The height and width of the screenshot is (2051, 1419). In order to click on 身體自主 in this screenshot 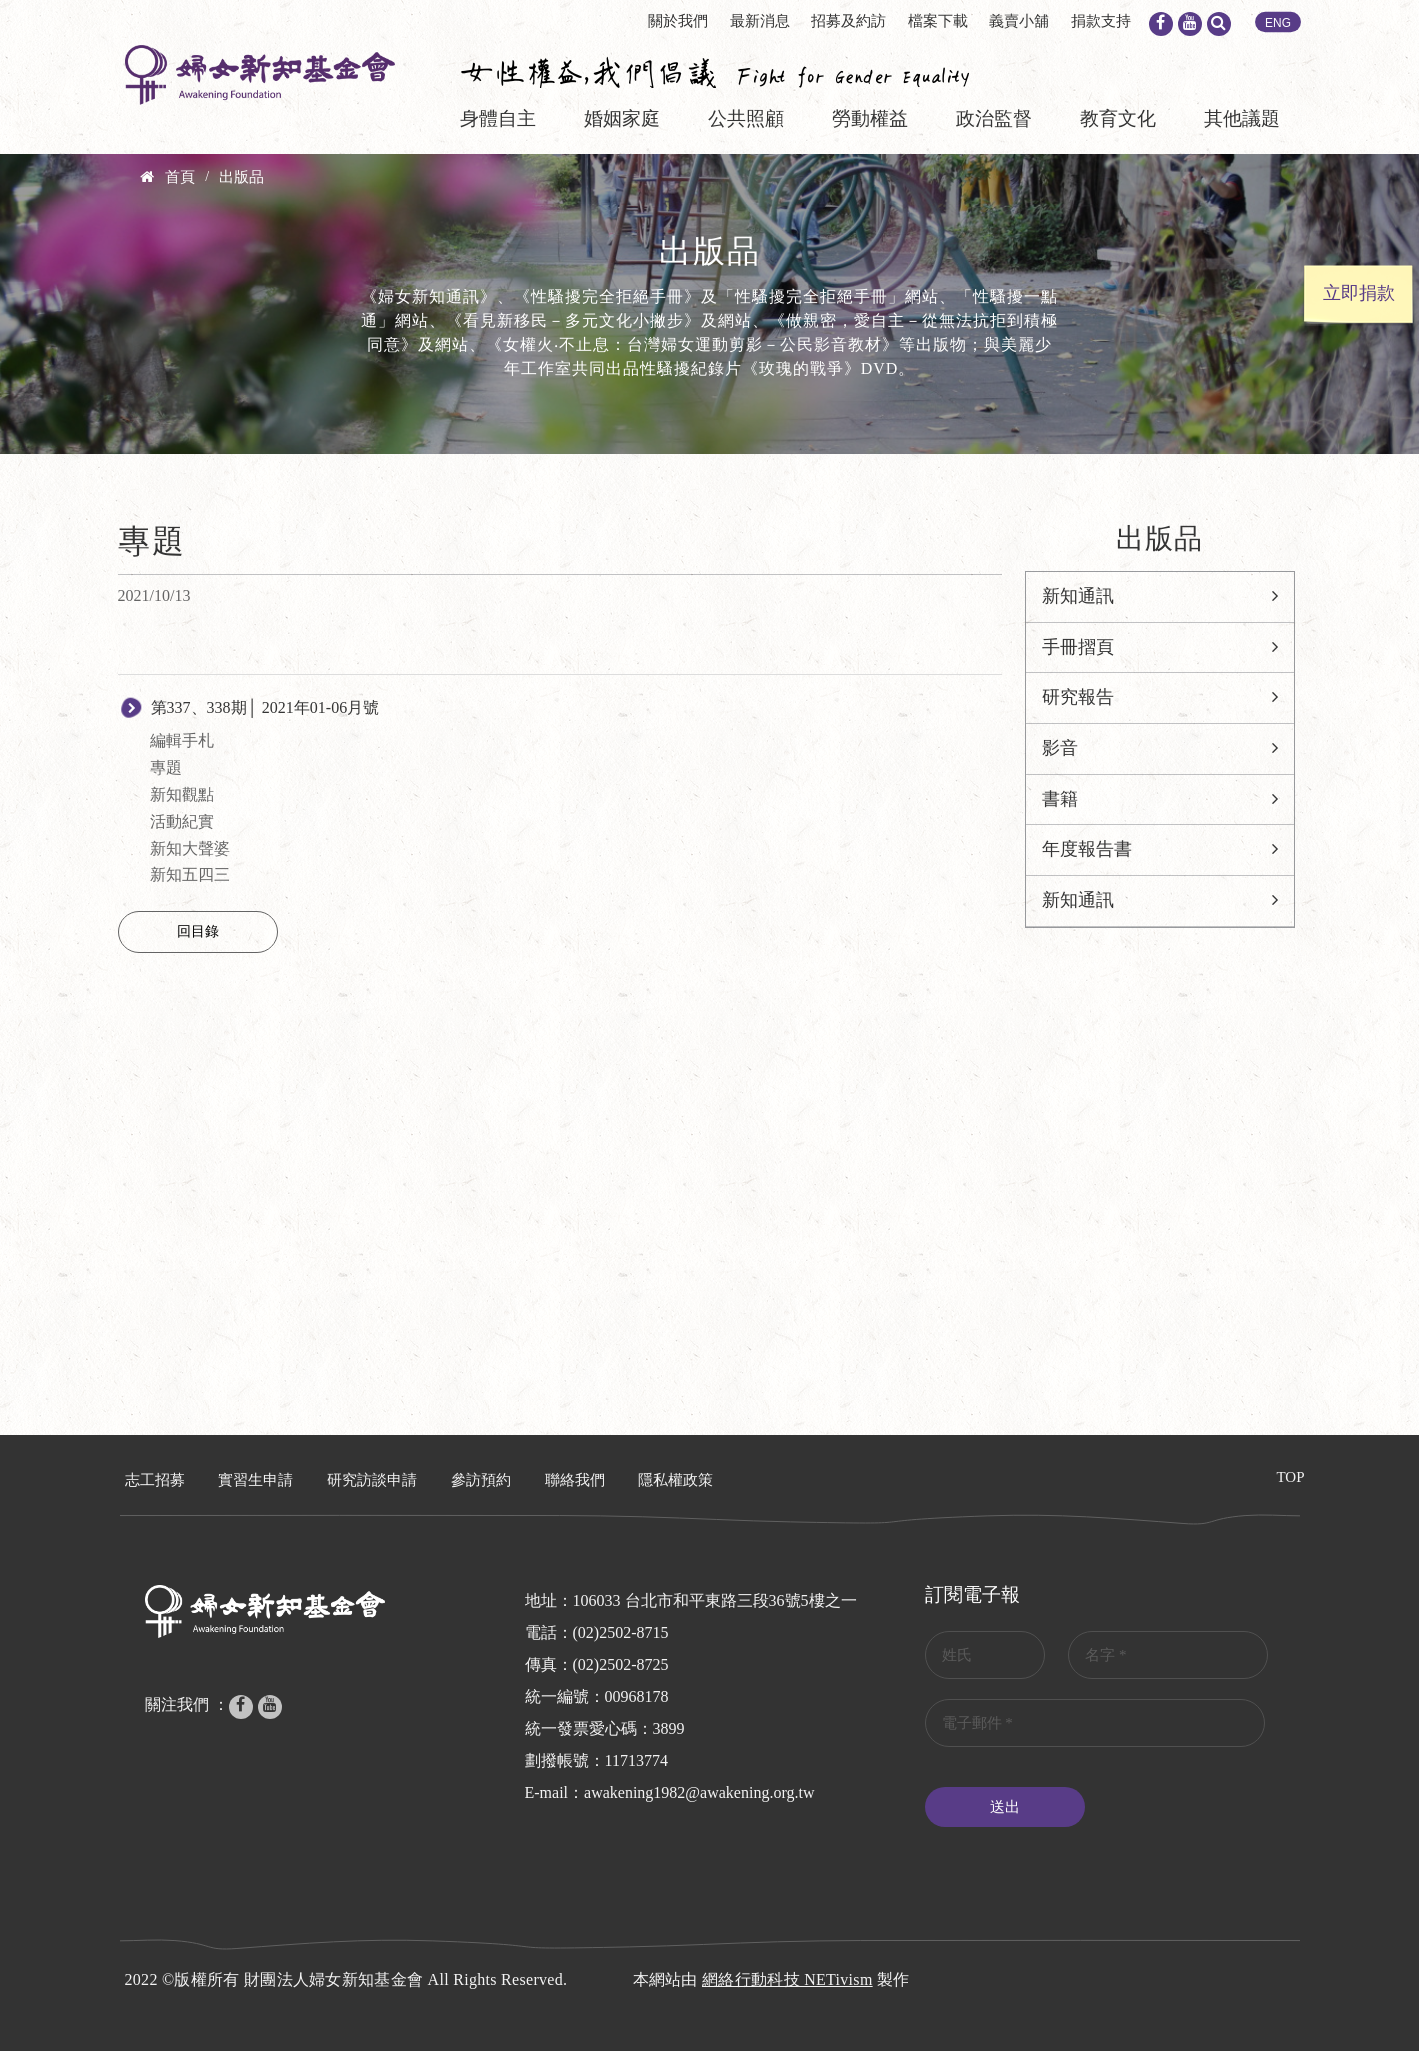, I will do `click(498, 118)`.